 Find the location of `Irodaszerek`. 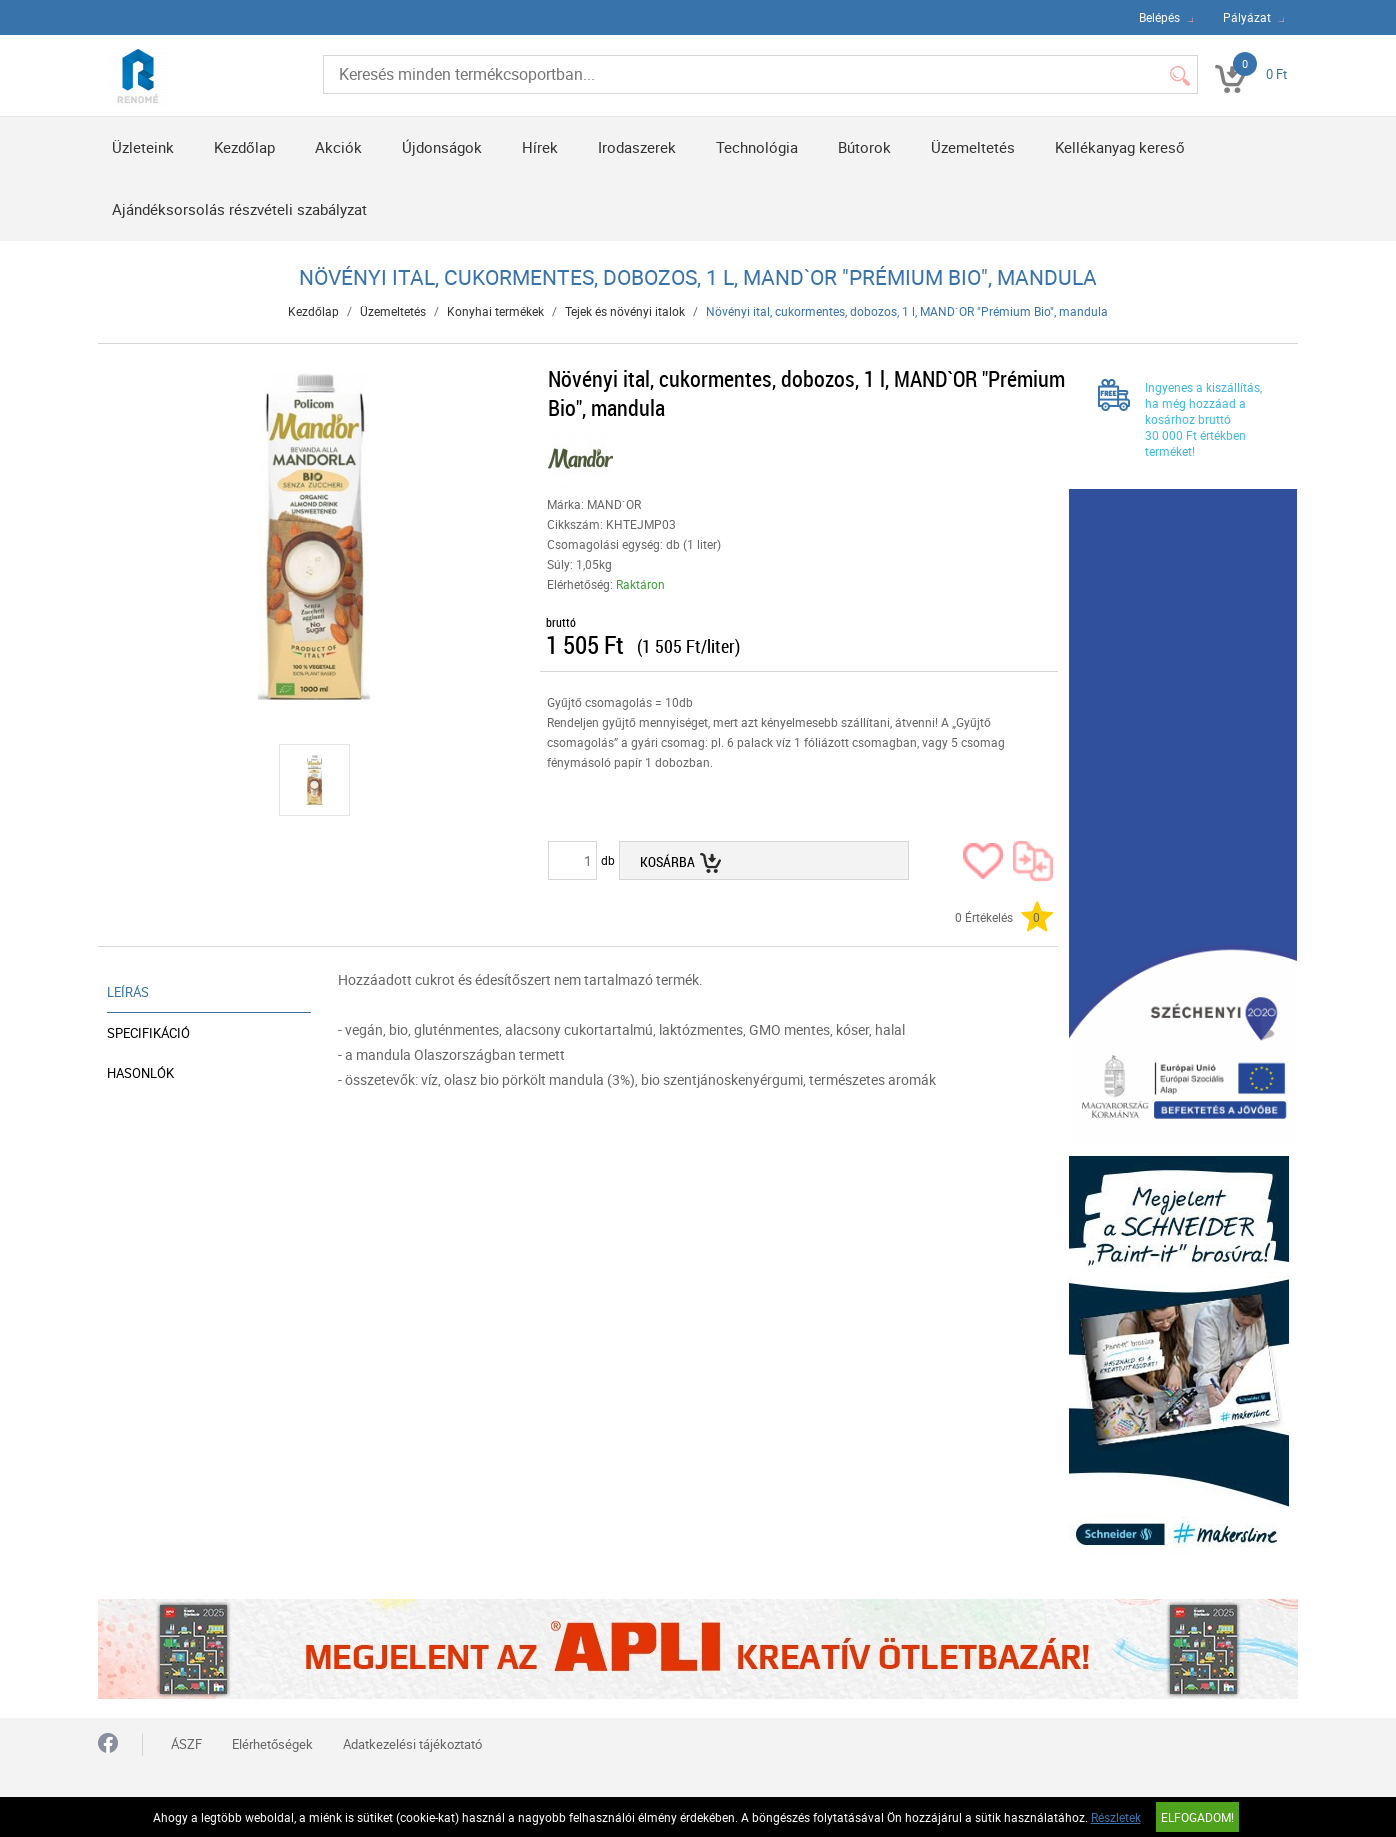

Irodaszerek is located at coordinates (637, 147).